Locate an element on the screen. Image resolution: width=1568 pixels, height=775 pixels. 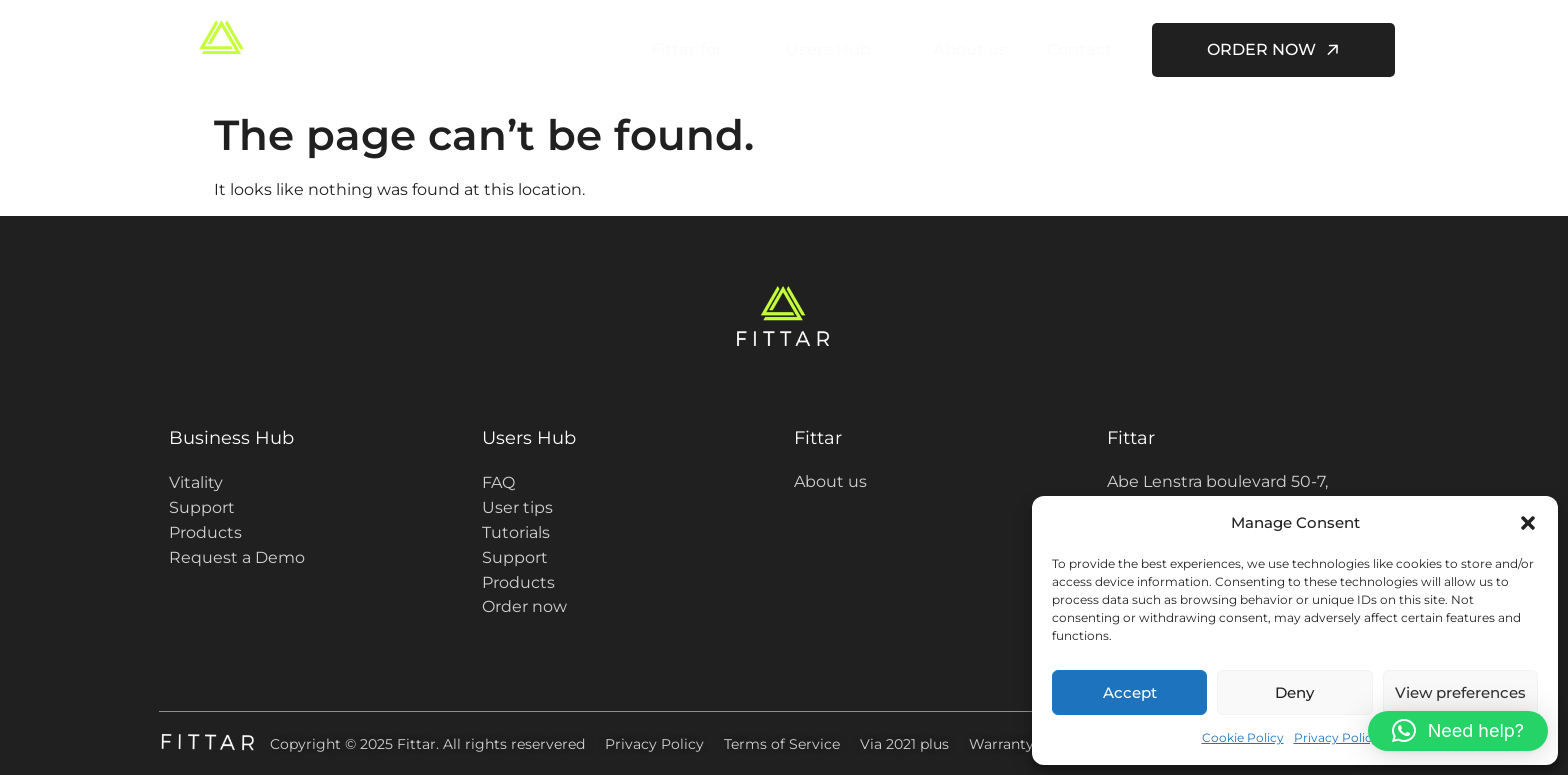
Deny is located at coordinates (1294, 692).